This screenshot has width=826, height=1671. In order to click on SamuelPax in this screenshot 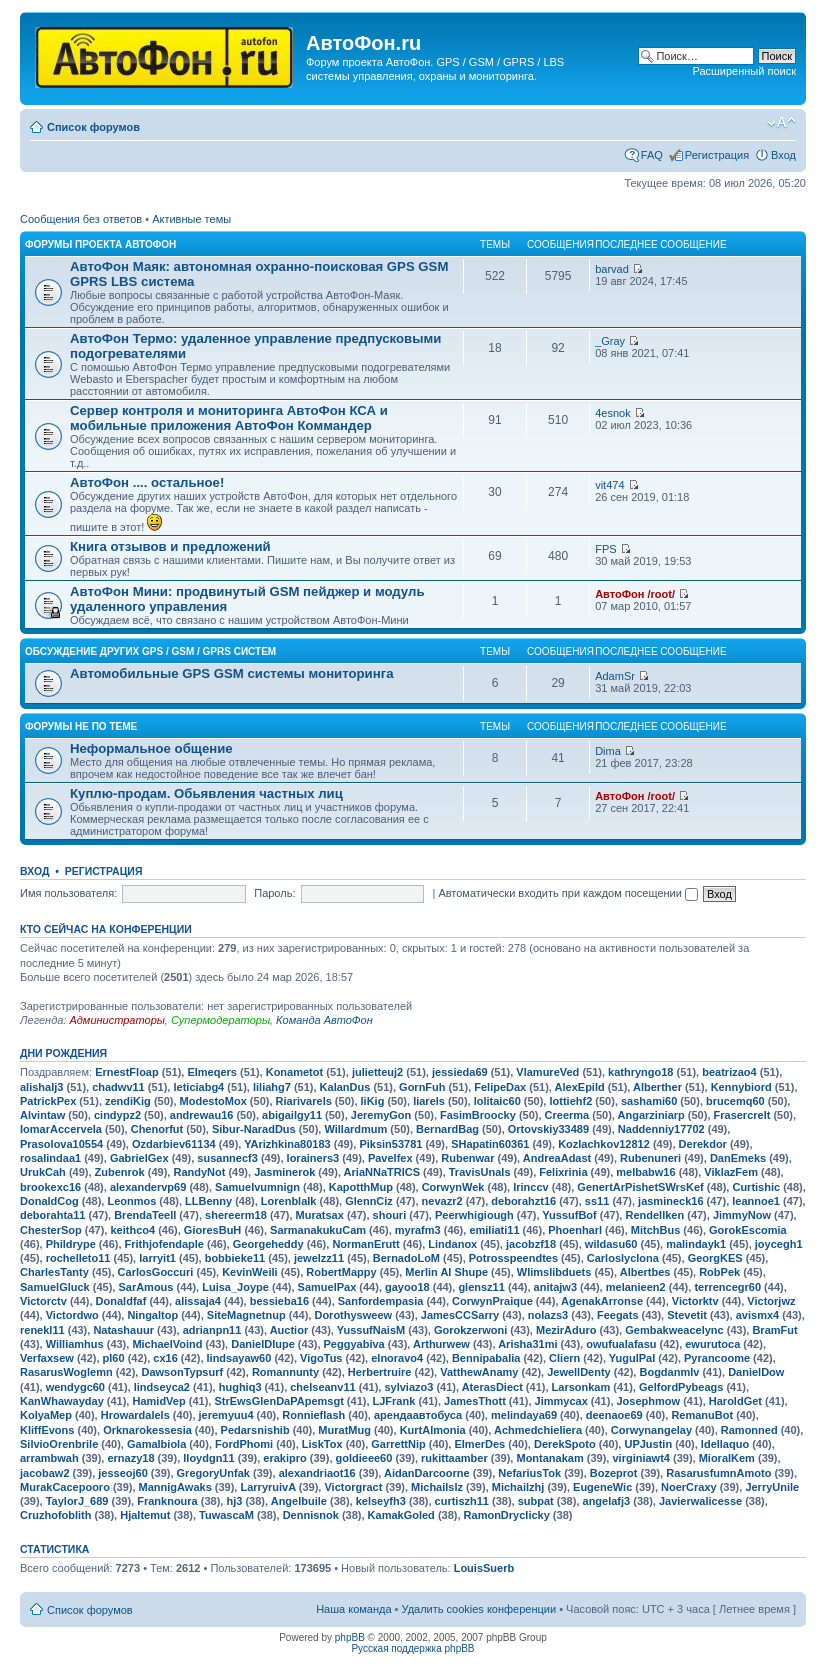, I will do `click(327, 1287)`.